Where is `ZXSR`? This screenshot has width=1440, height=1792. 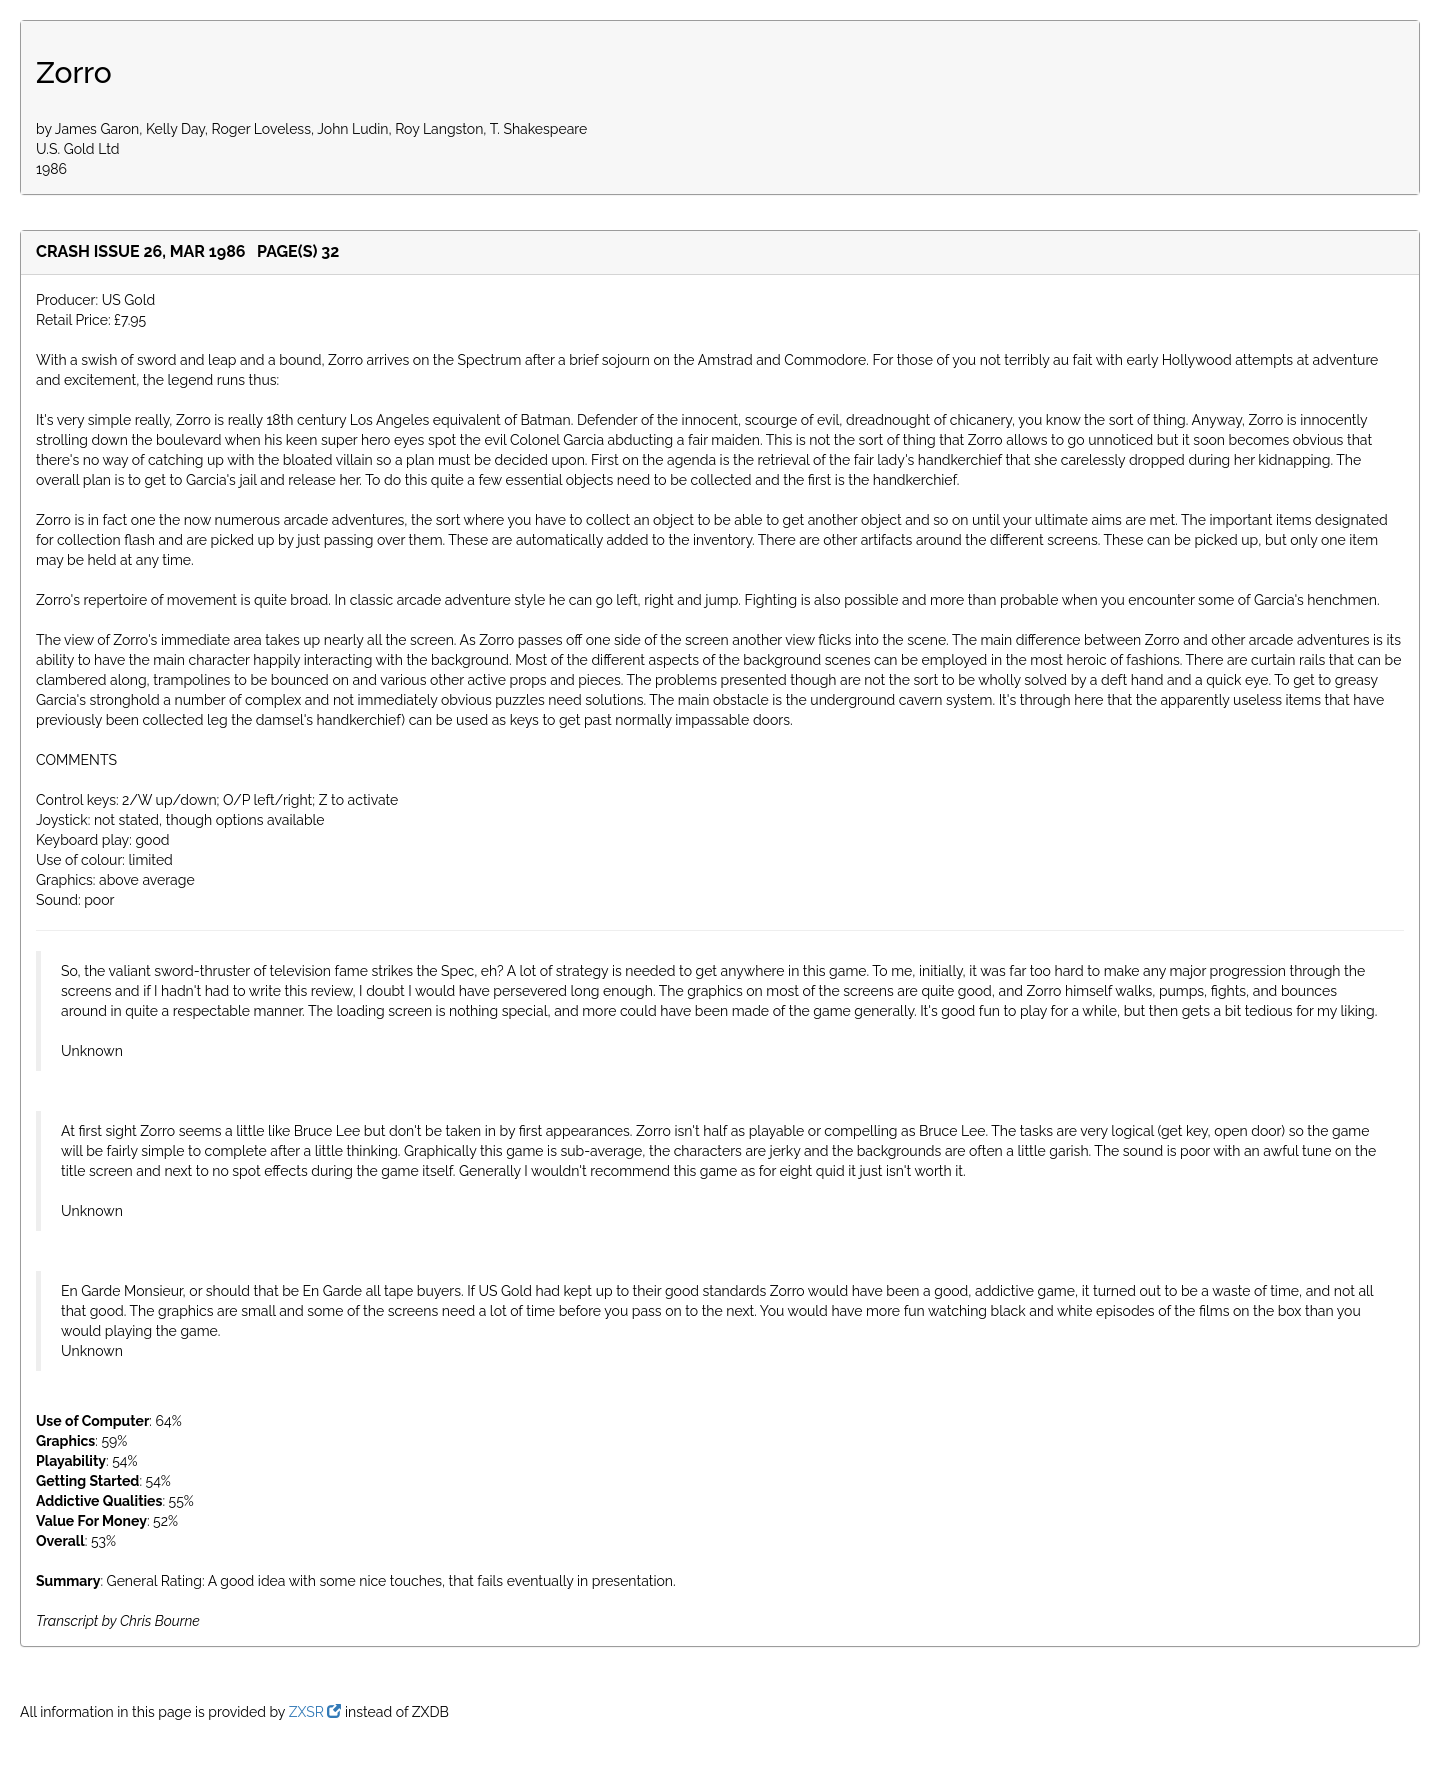
ZXSR is located at coordinates (315, 1712).